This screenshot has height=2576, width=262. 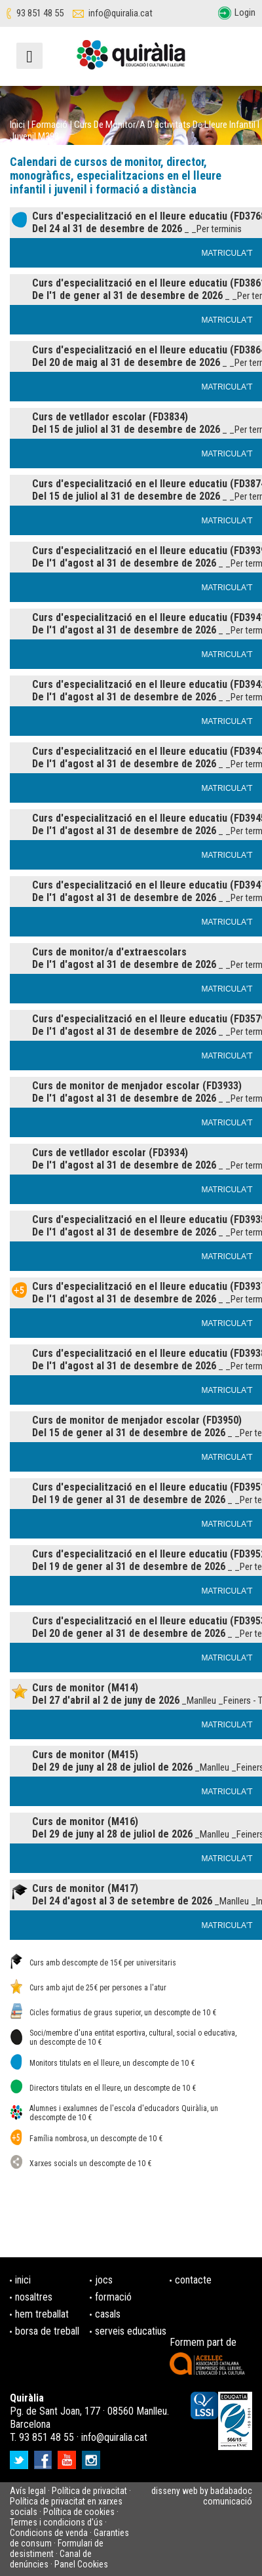 What do you see at coordinates (79, 2511) in the screenshot?
I see `Política de cookies` at bounding box center [79, 2511].